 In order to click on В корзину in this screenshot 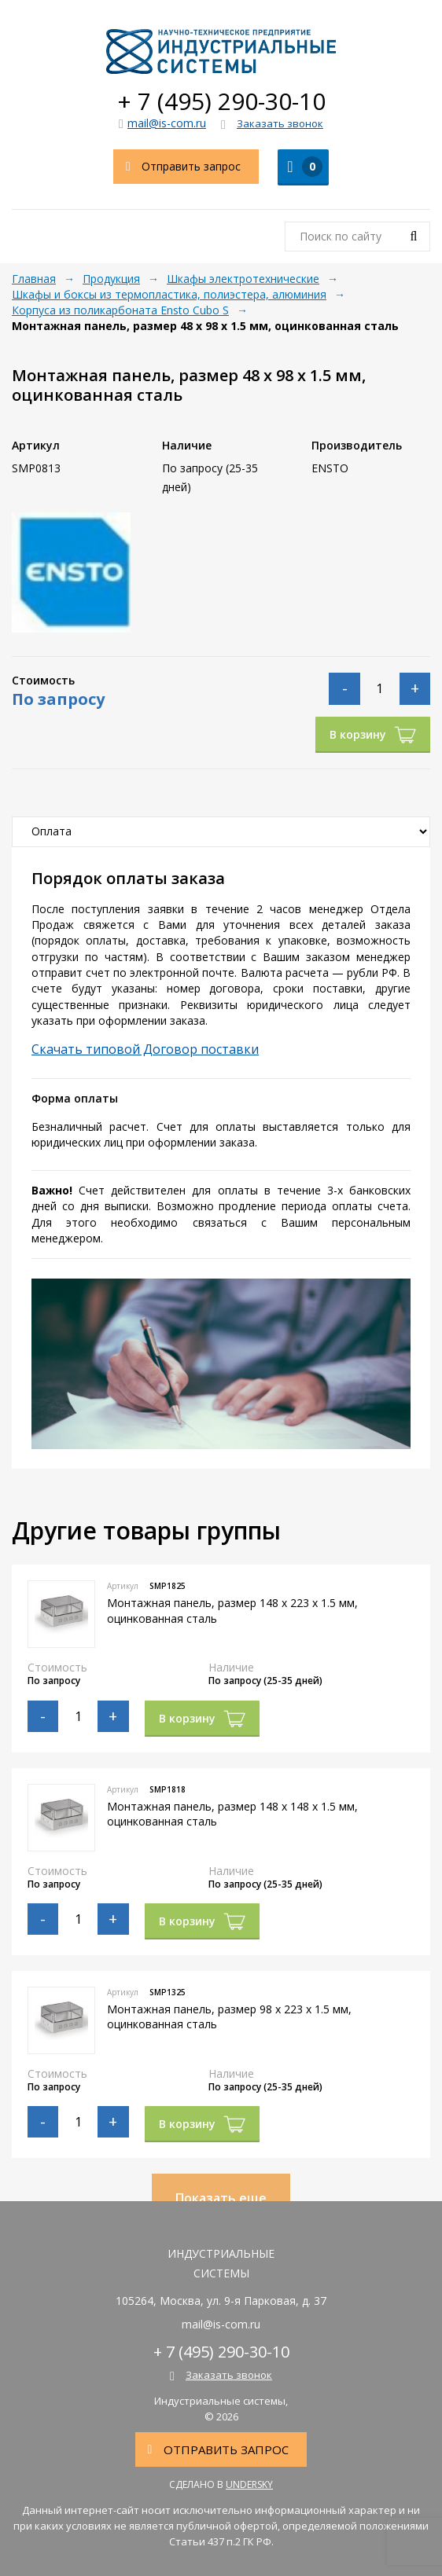, I will do `click(373, 734)`.